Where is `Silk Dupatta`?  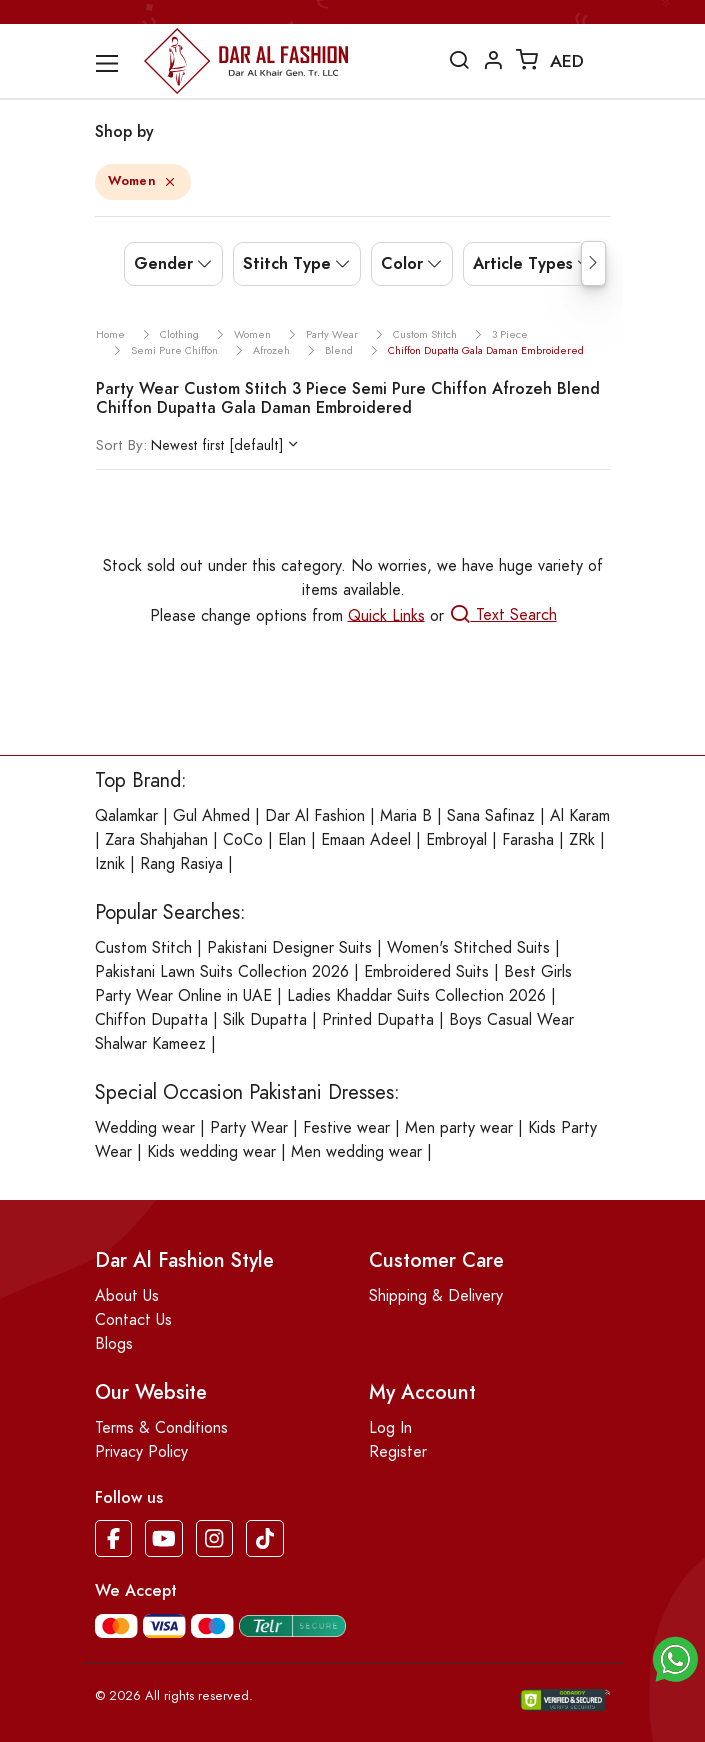
Silk Dupatta is located at coordinates (265, 1020).